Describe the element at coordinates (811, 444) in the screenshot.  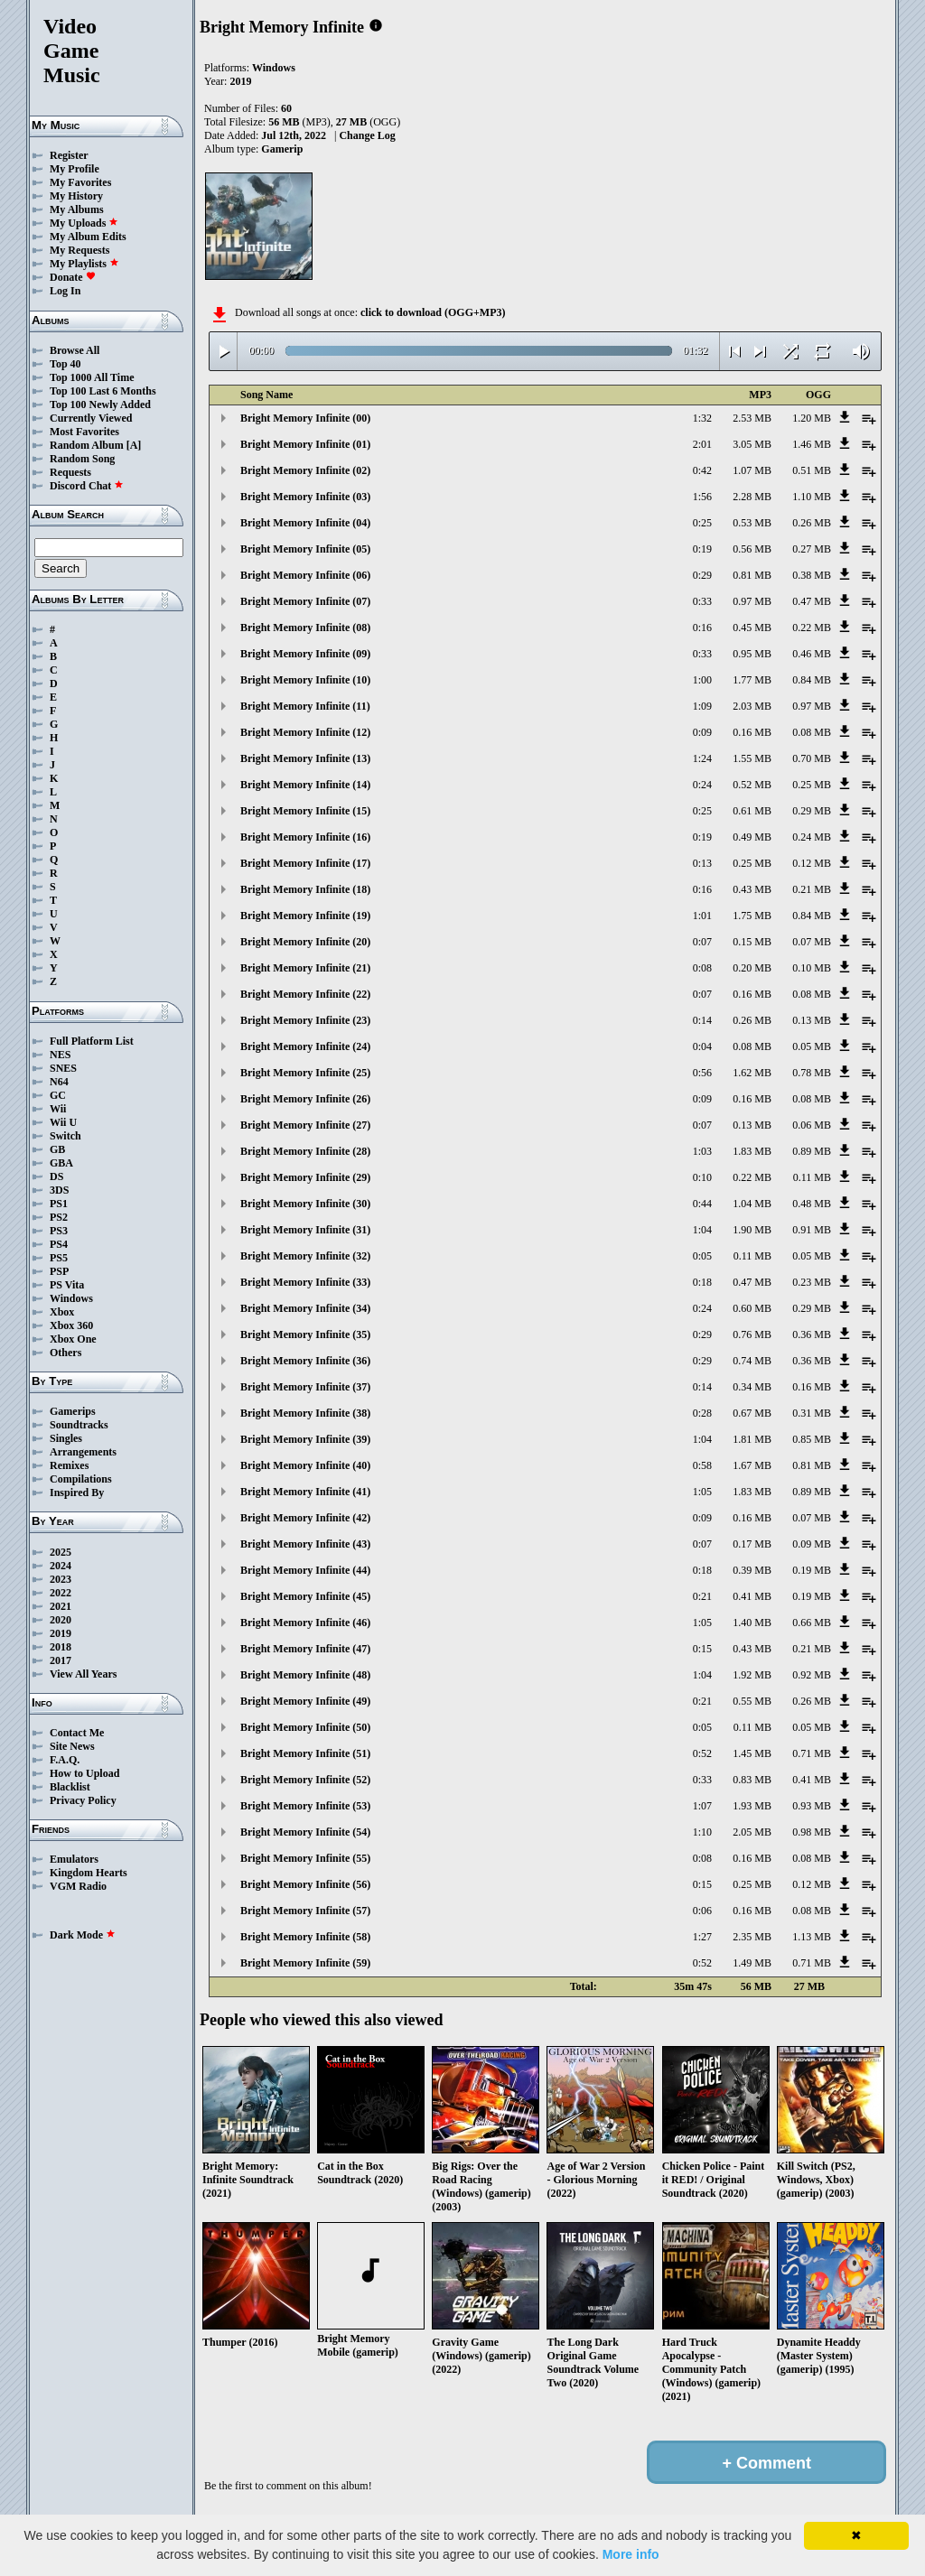
I see `1.46 MB` at that location.